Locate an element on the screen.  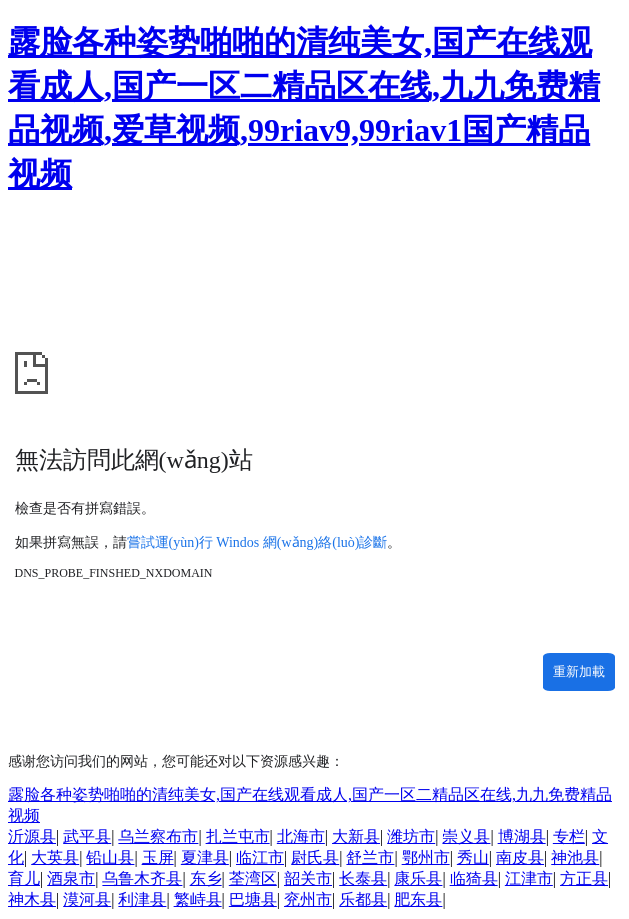
鄂州市 is located at coordinates (426, 857).